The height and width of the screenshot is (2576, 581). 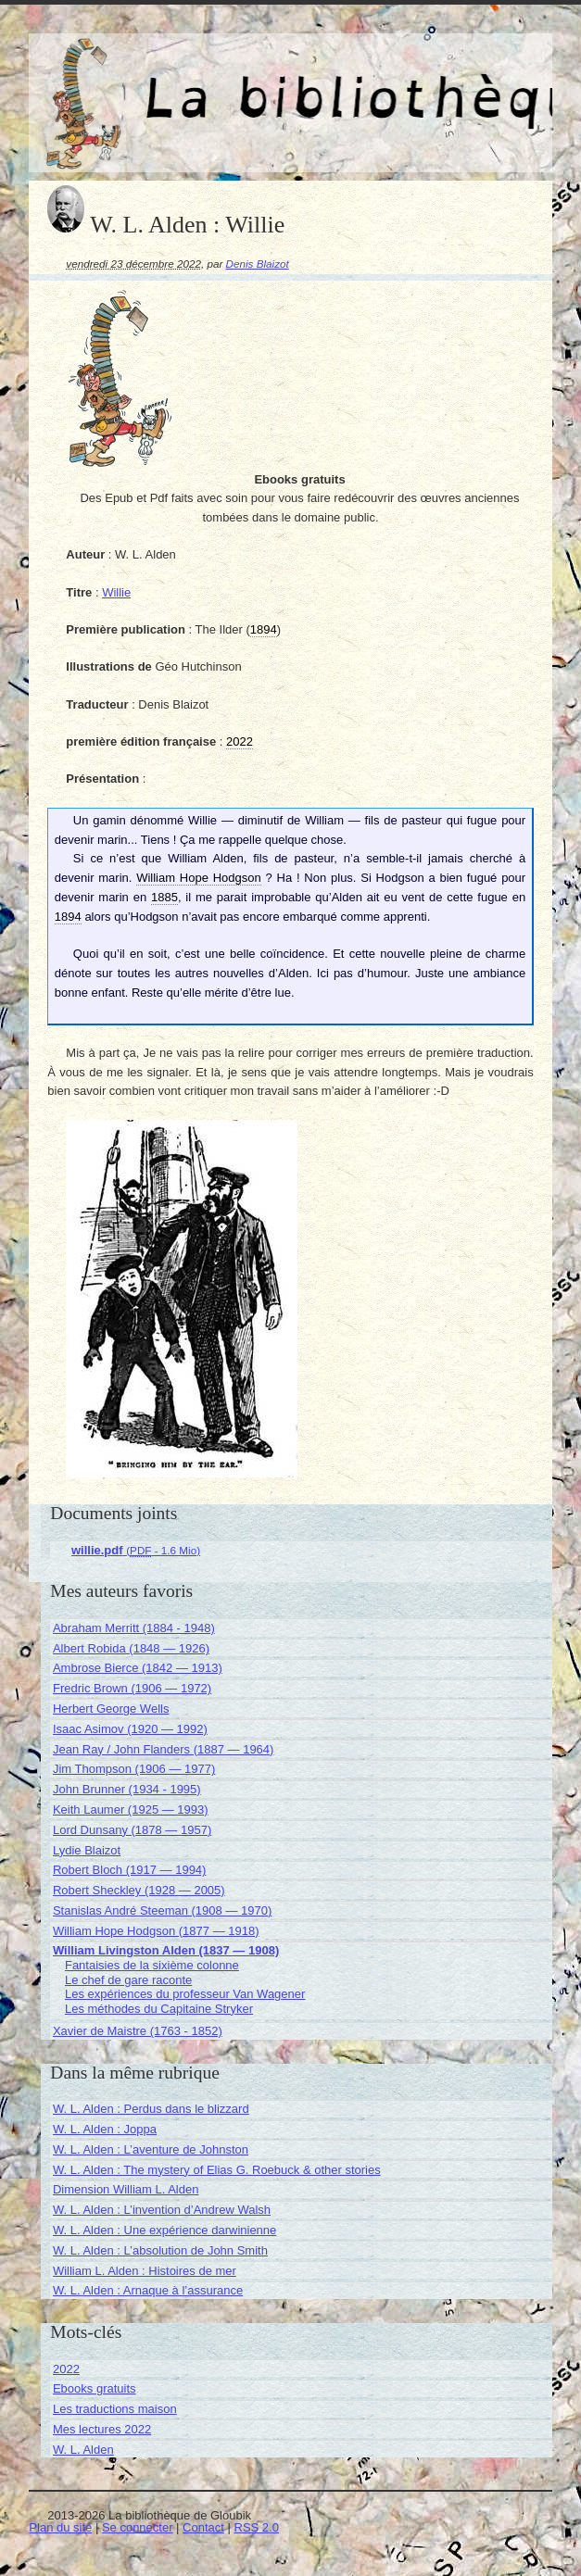 I want to click on Albert Robida (1848 — 1926), so click(x=131, y=1648).